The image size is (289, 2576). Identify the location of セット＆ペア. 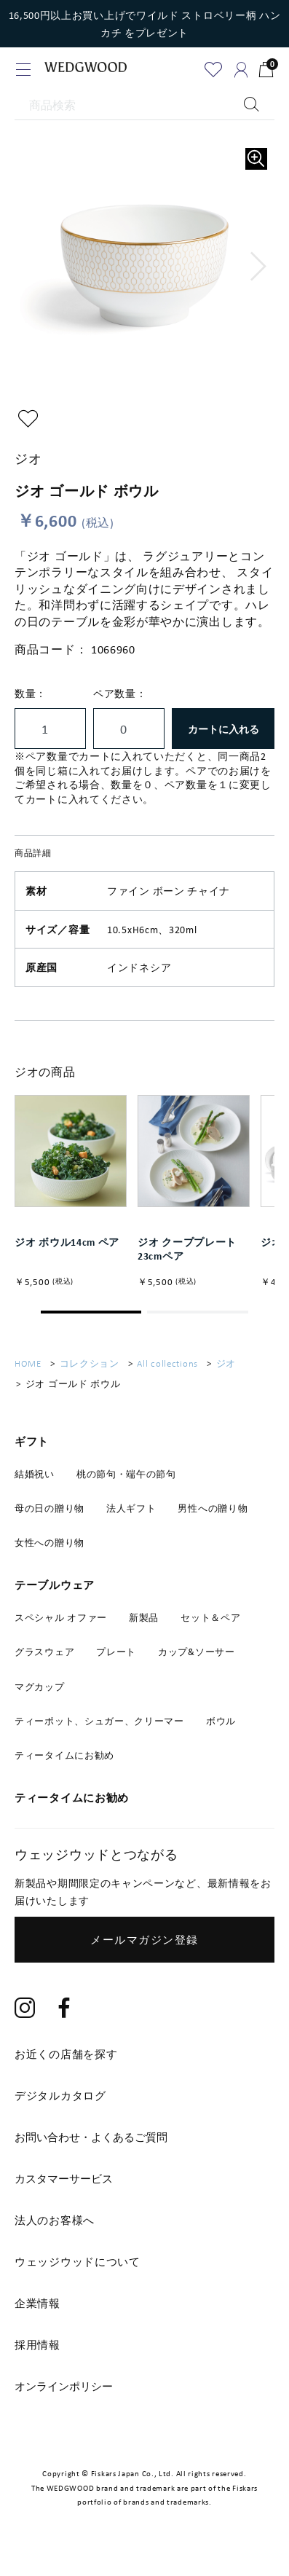
(210, 1627).